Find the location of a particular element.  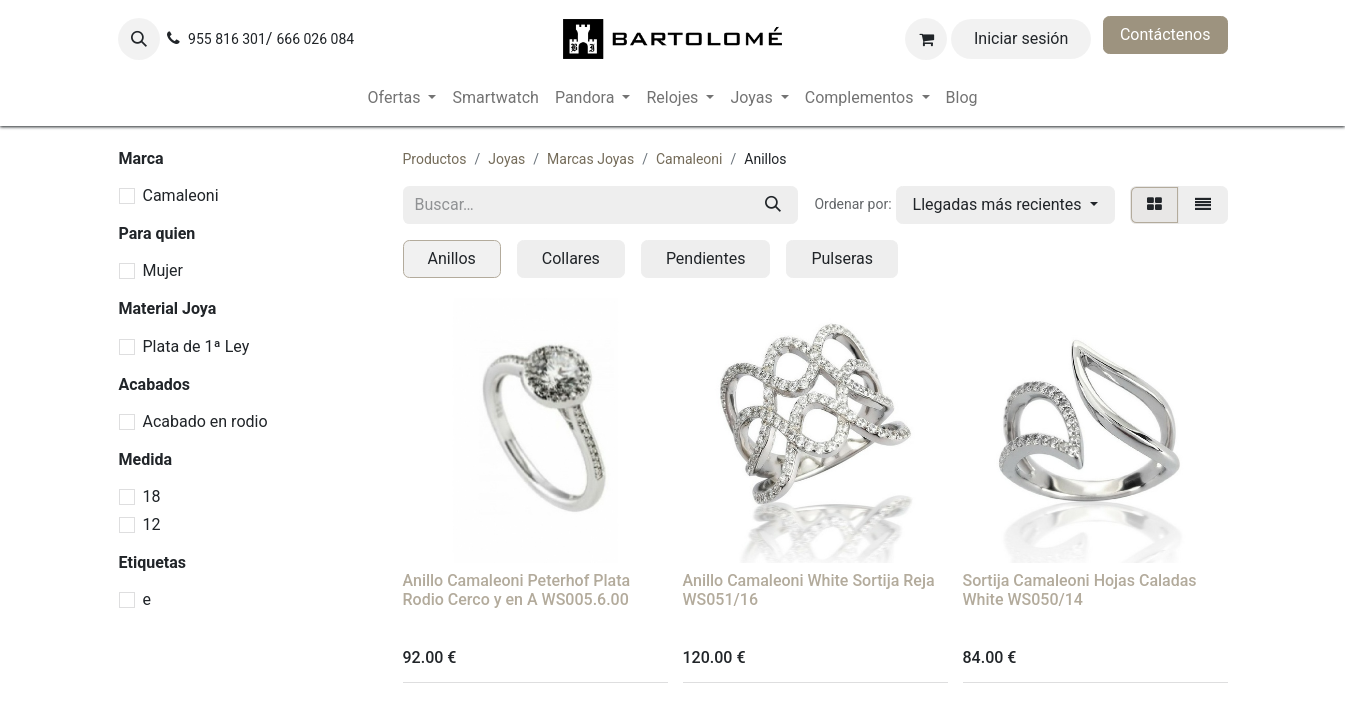

[menuitem] is located at coordinates (402, 98).